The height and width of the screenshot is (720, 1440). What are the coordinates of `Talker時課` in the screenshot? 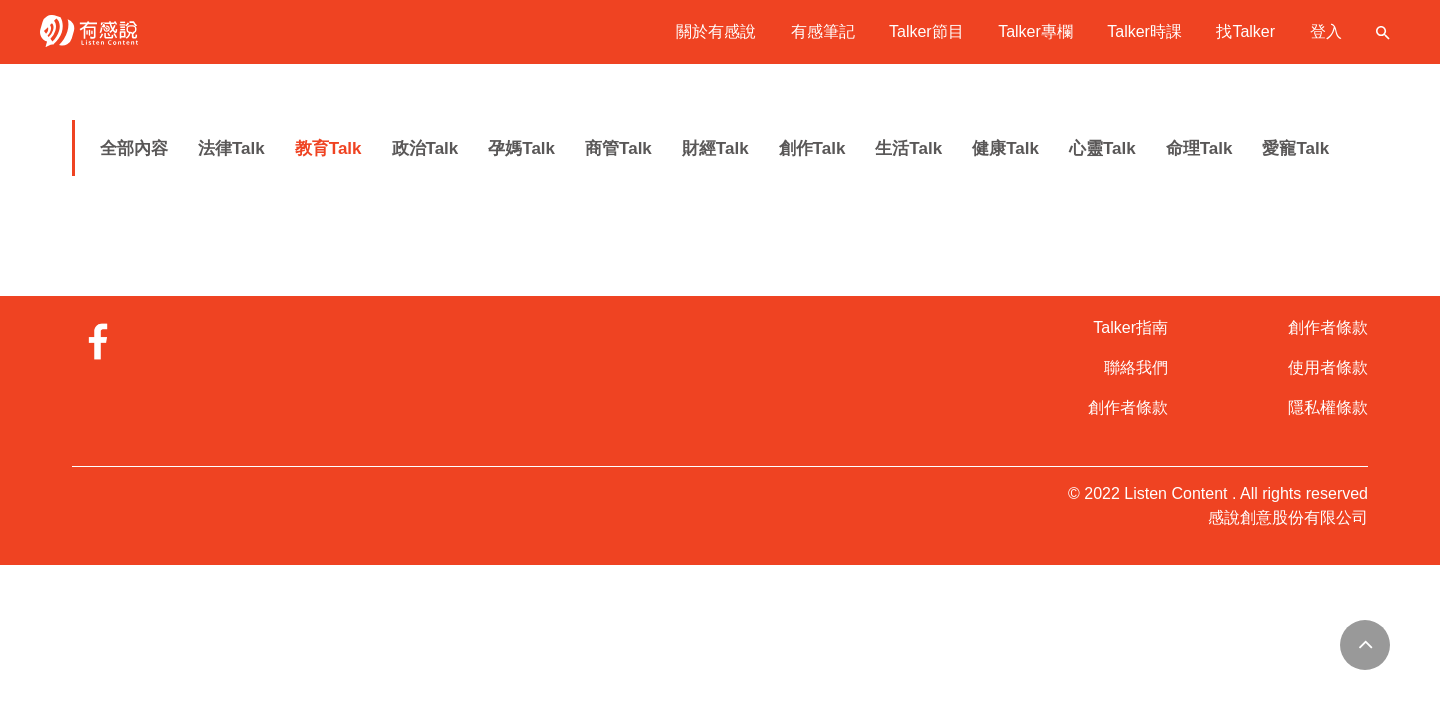 It's located at (1144, 31).